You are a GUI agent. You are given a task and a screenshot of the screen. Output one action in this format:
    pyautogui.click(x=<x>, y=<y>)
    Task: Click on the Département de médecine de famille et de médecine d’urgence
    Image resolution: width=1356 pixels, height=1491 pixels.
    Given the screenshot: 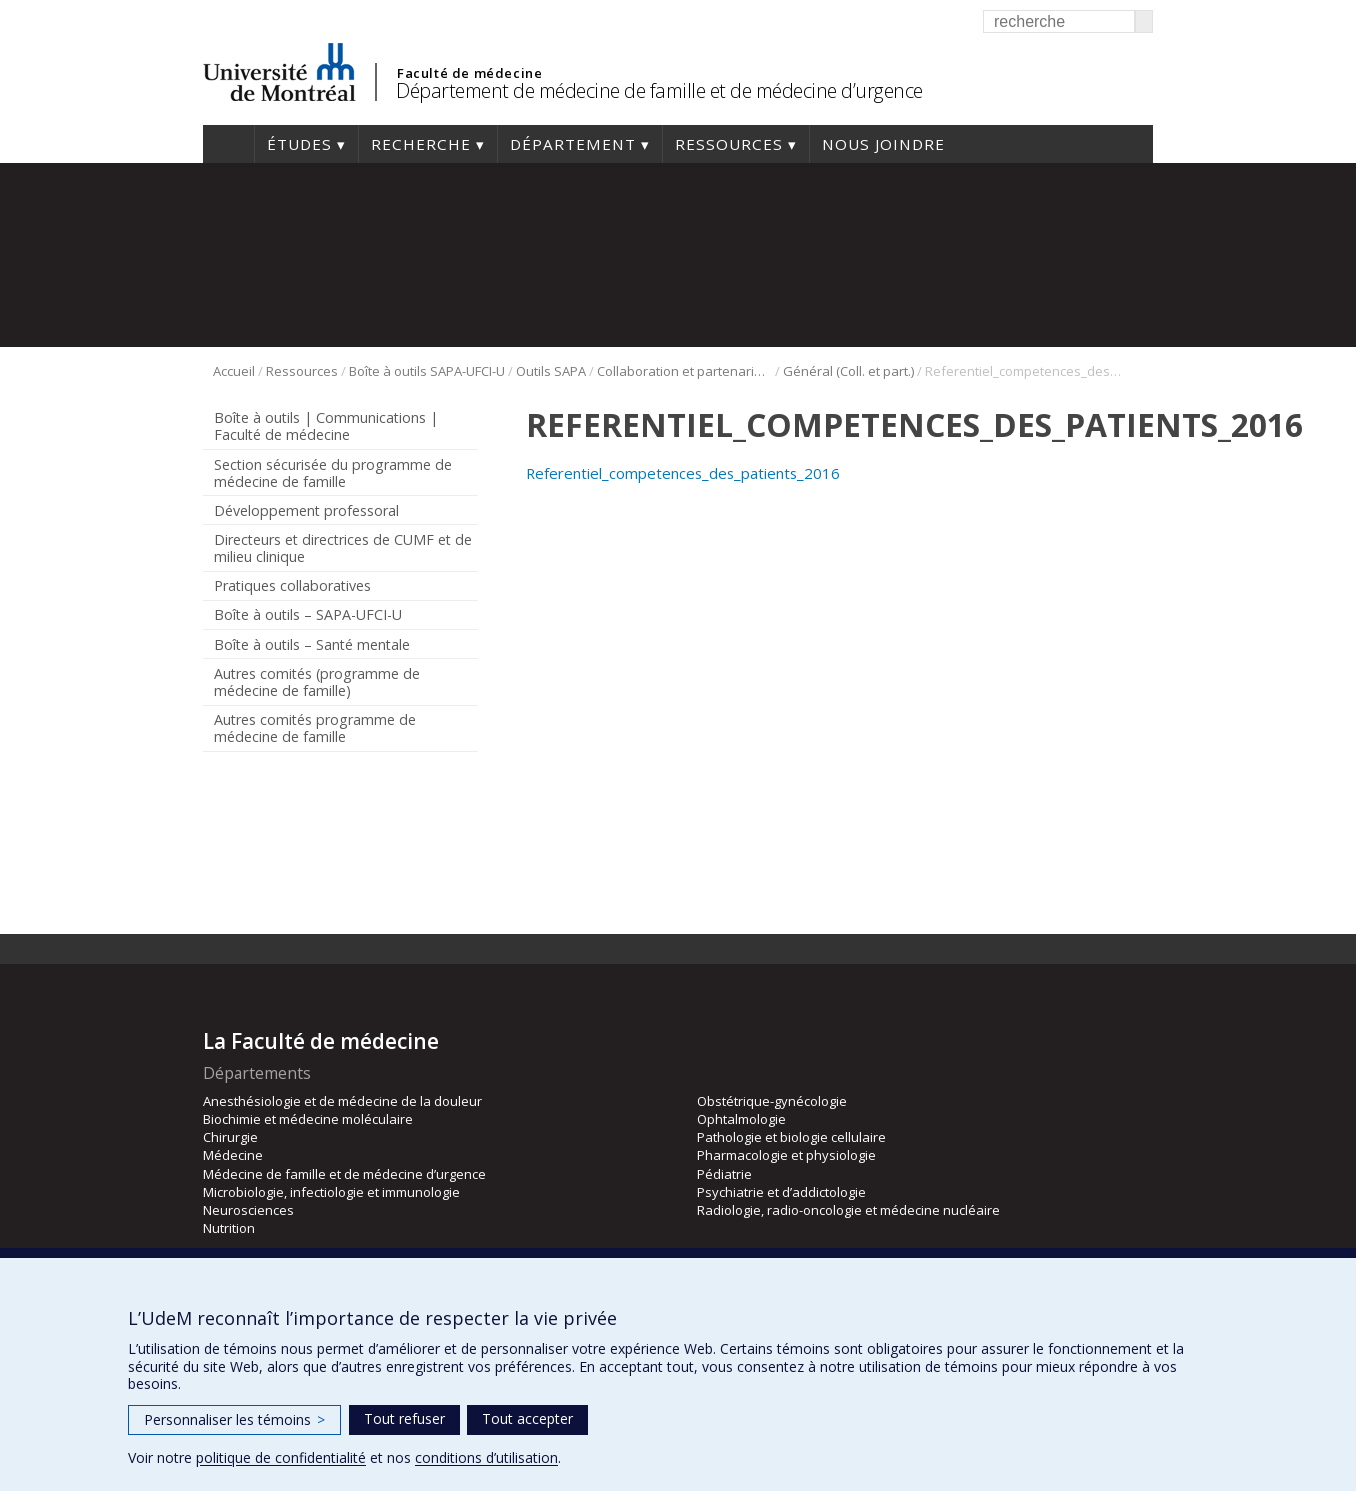 What is the action you would take?
    pyautogui.click(x=659, y=90)
    